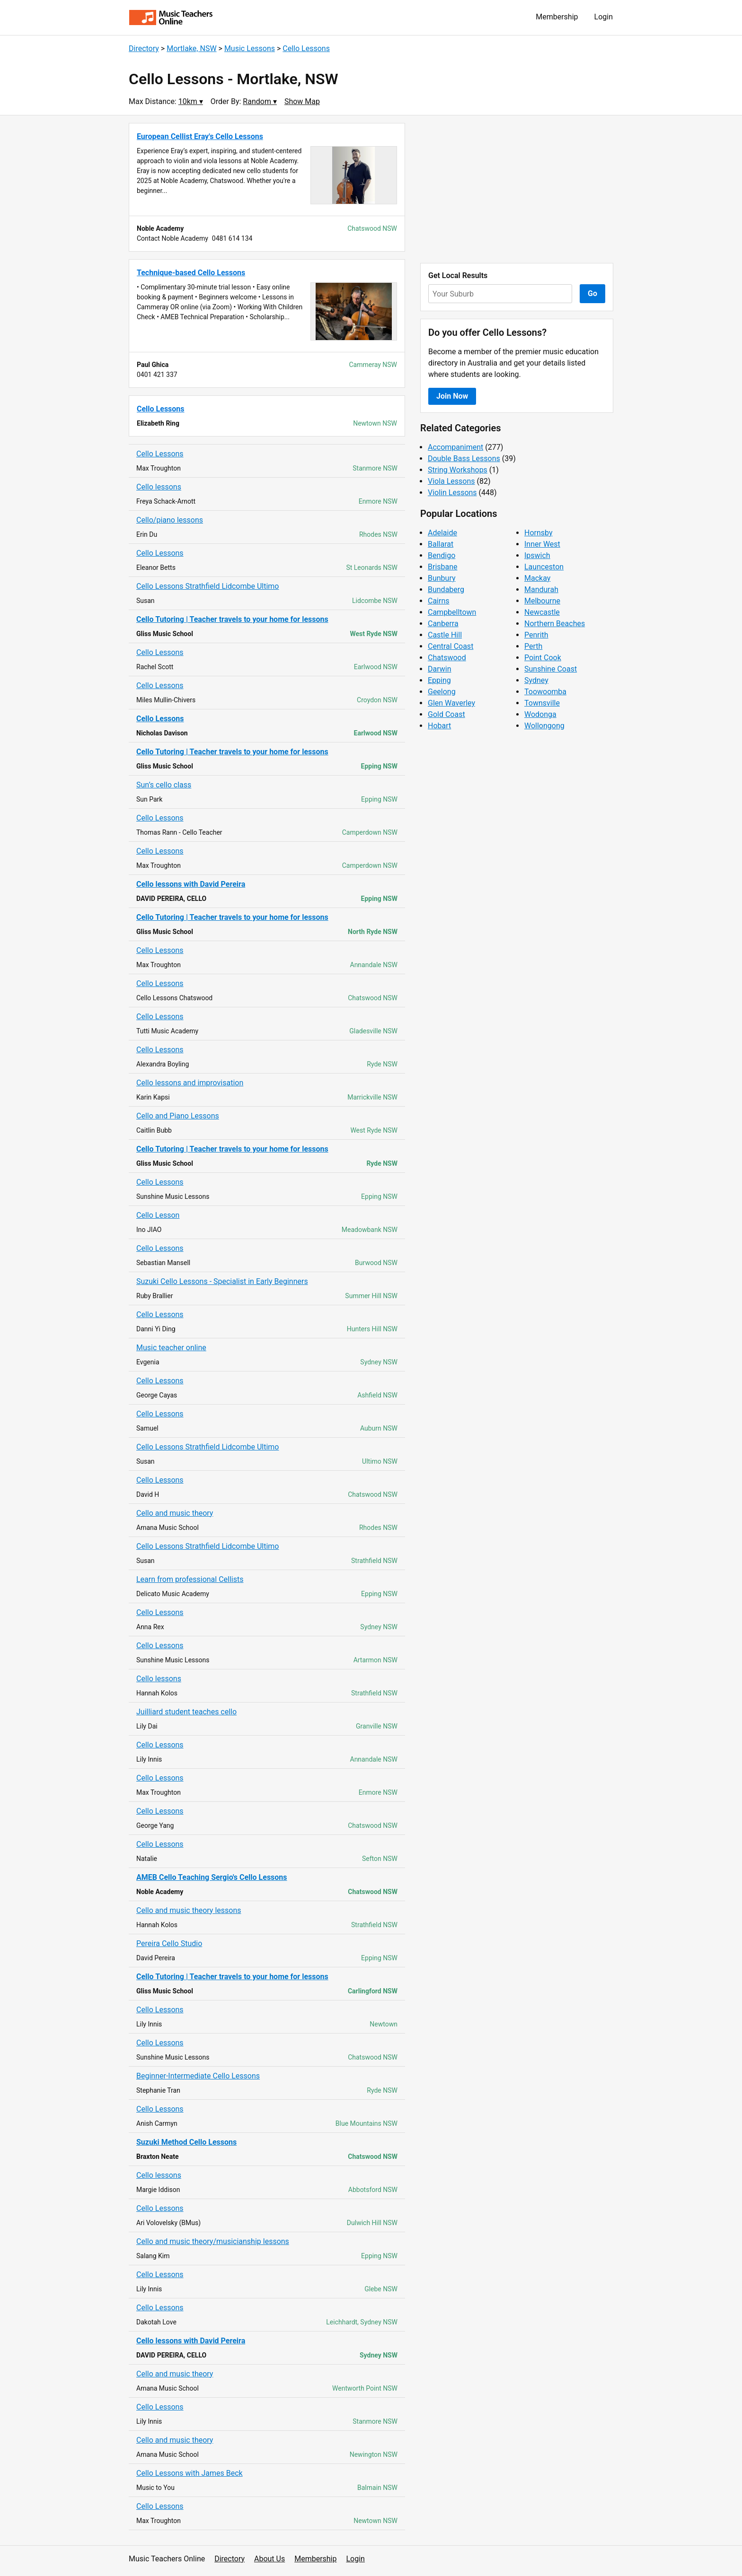 Image resolution: width=742 pixels, height=2576 pixels. I want to click on Townsville, so click(542, 703).